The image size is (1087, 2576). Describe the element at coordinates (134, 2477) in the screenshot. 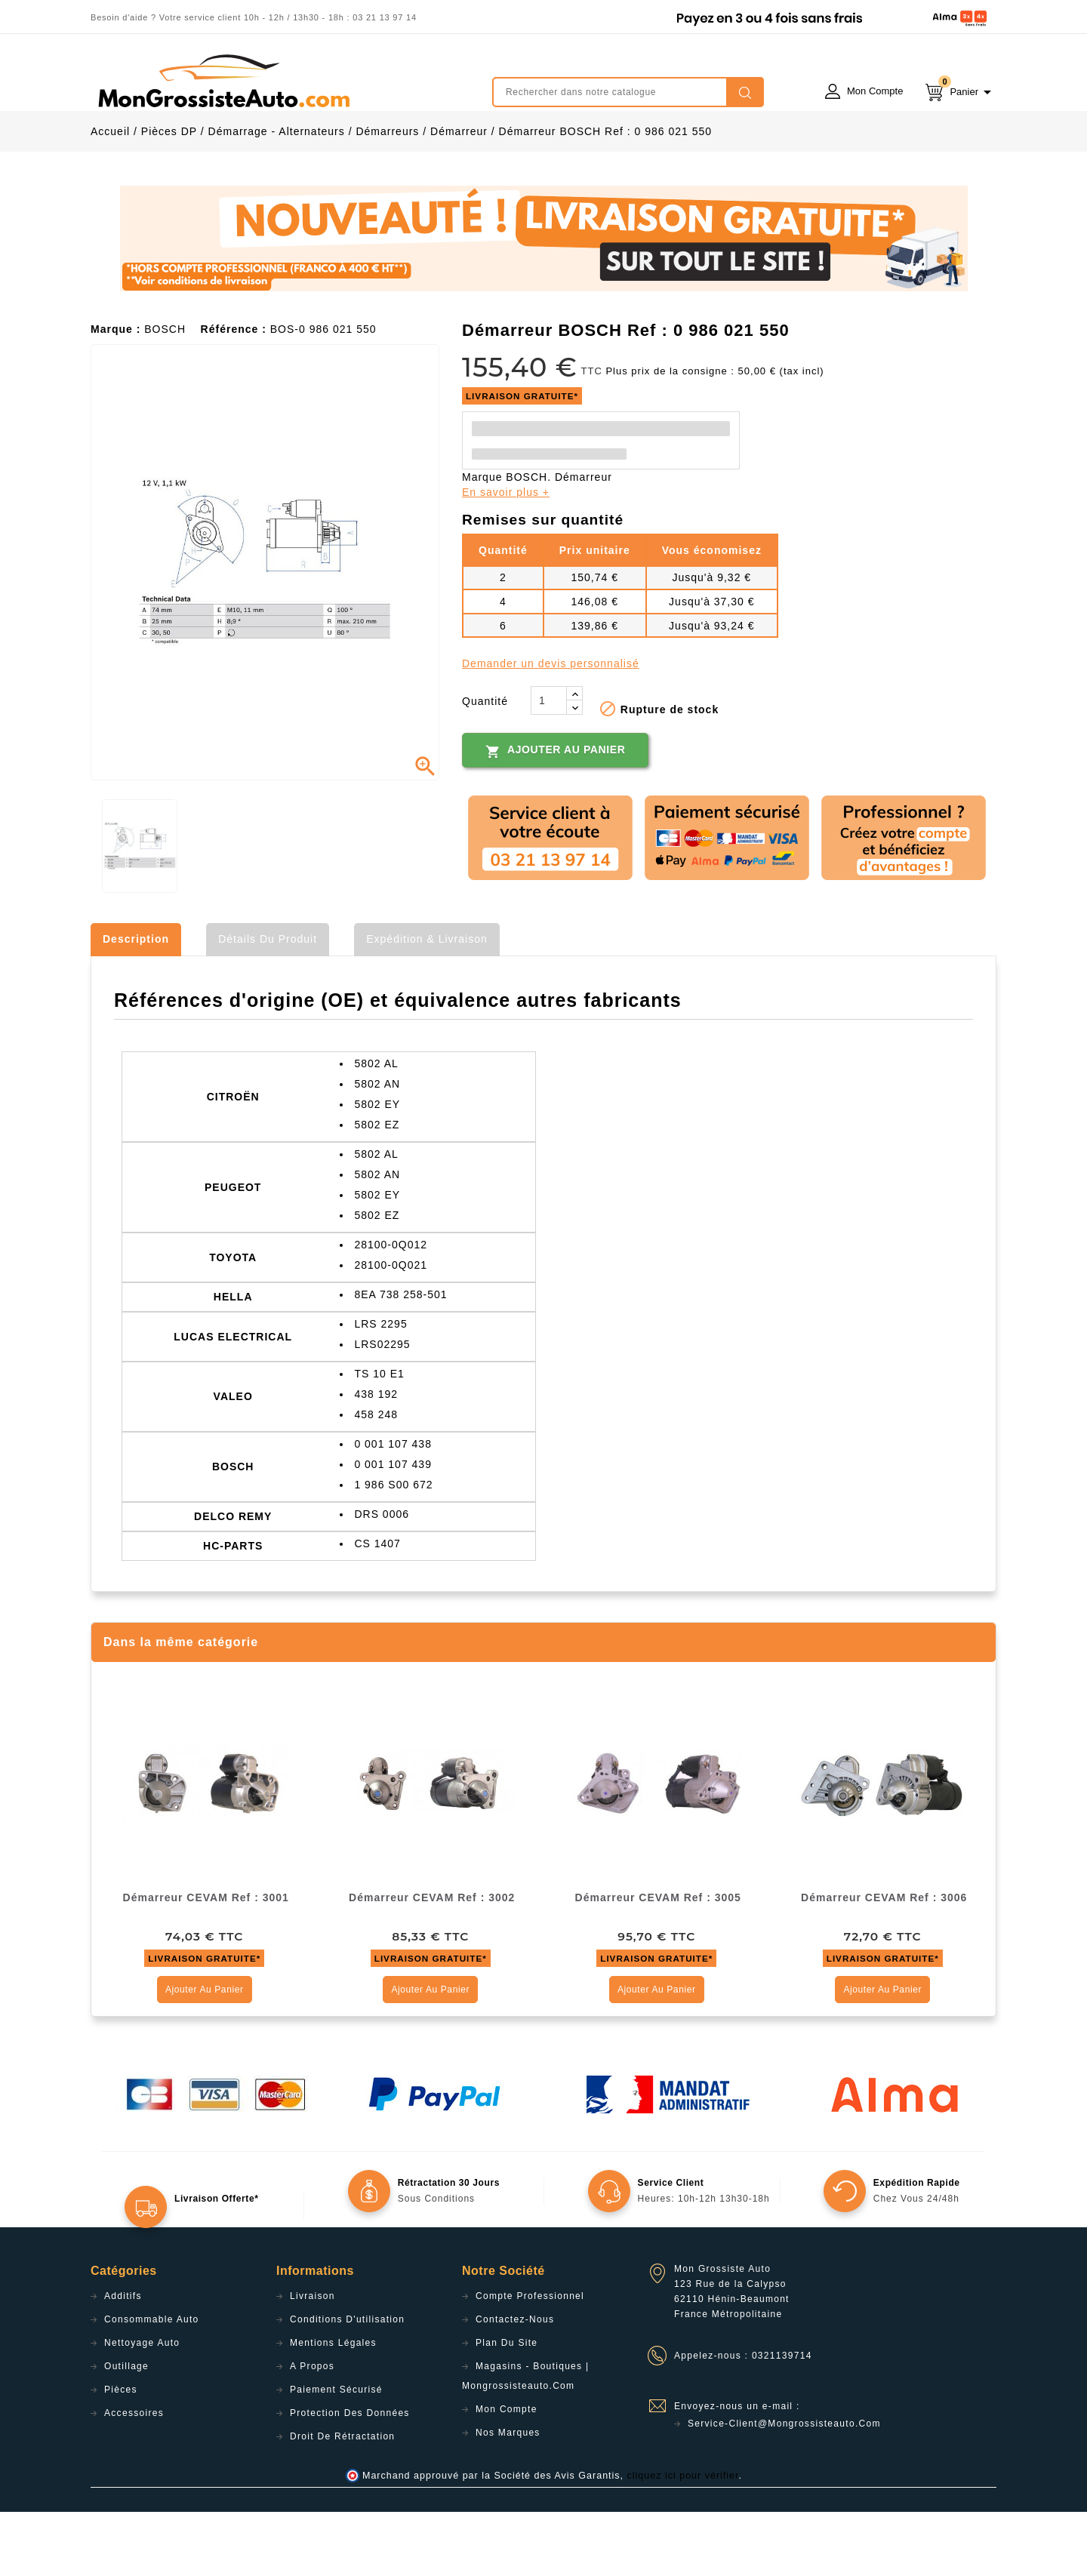

I see `Accessoires` at that location.